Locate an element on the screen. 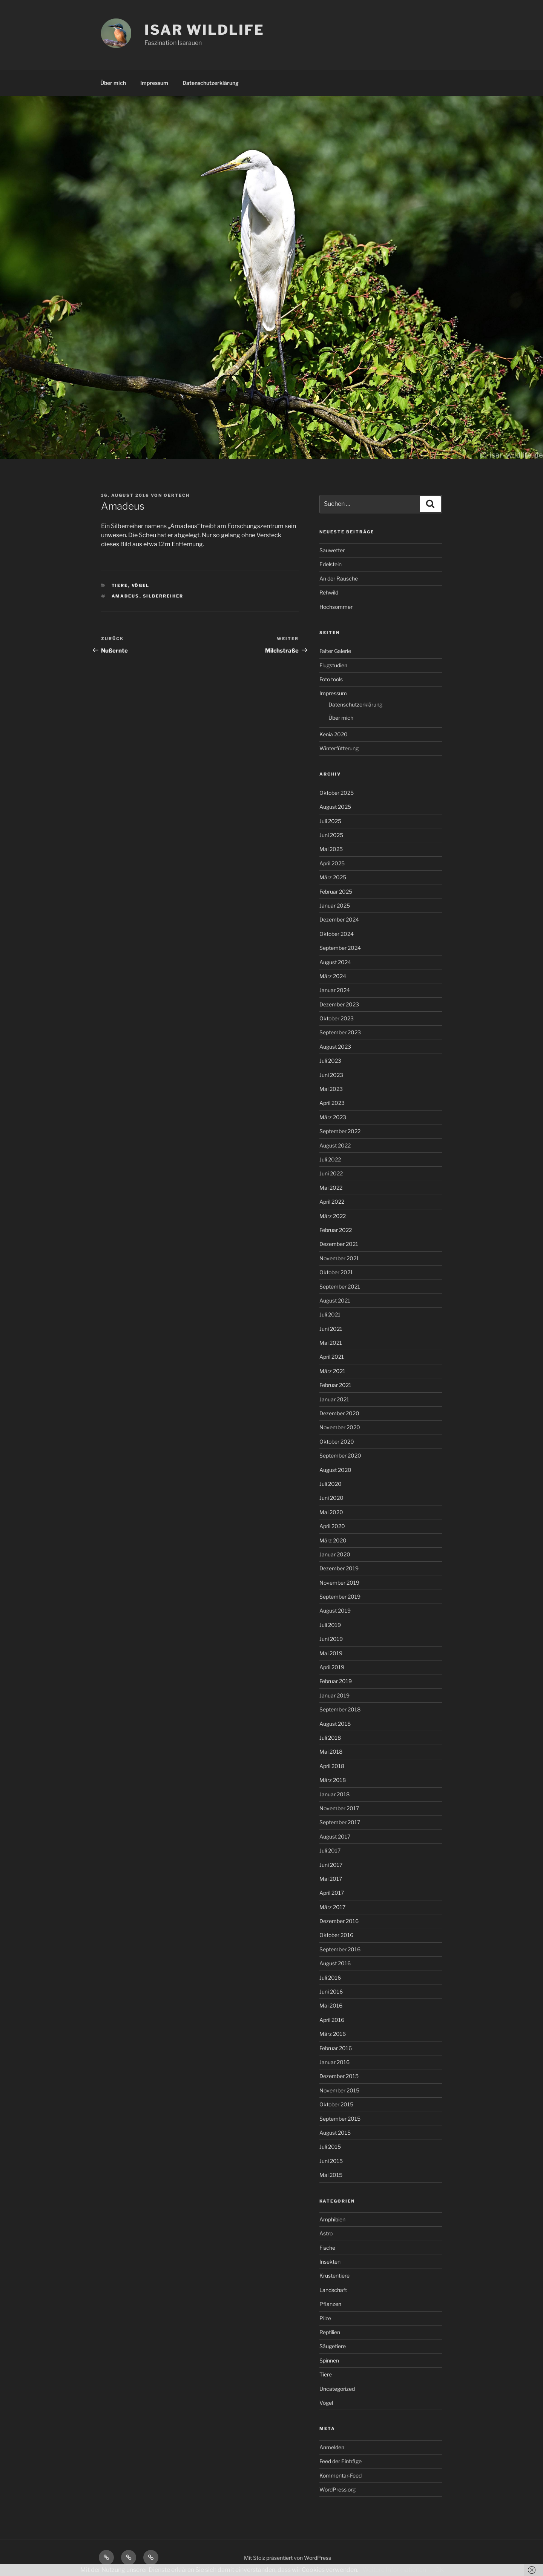 Image resolution: width=543 pixels, height=2576 pixels. August 2023 is located at coordinates (335, 1046).